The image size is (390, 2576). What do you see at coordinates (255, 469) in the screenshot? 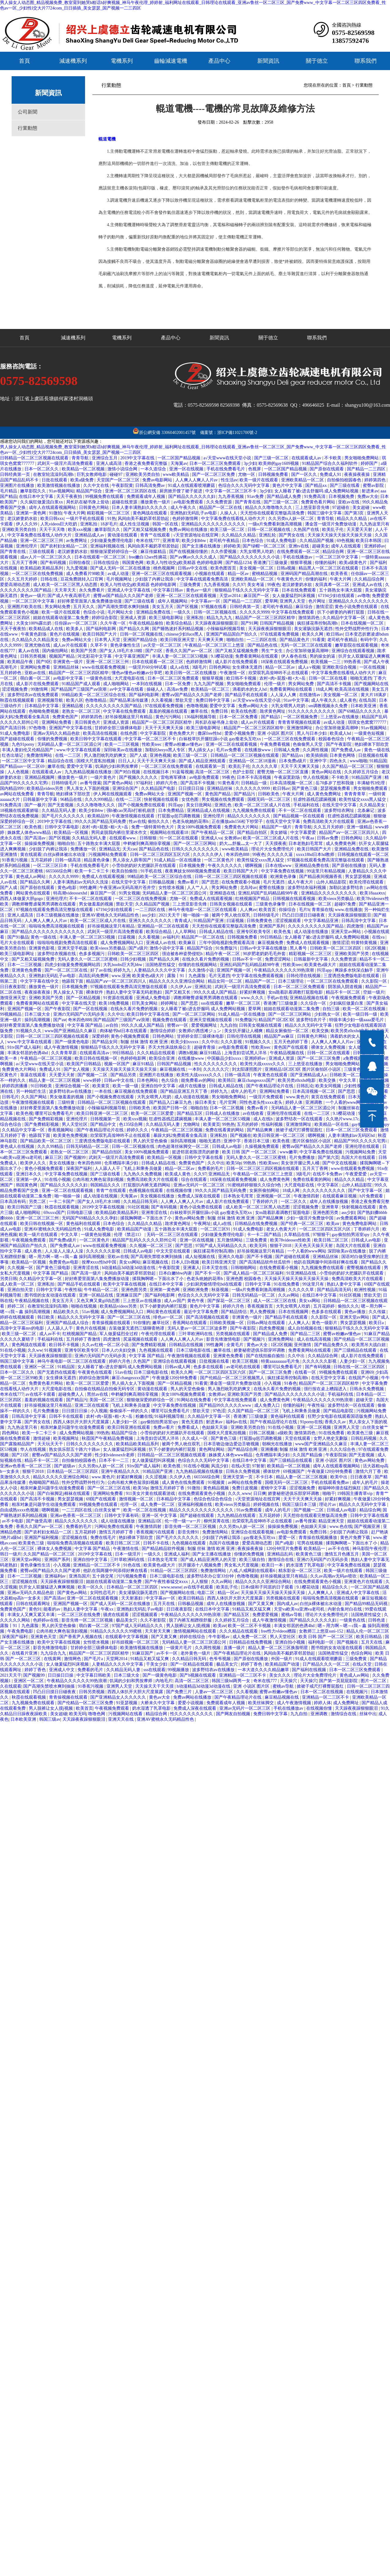
I see `色视屏` at bounding box center [255, 469].